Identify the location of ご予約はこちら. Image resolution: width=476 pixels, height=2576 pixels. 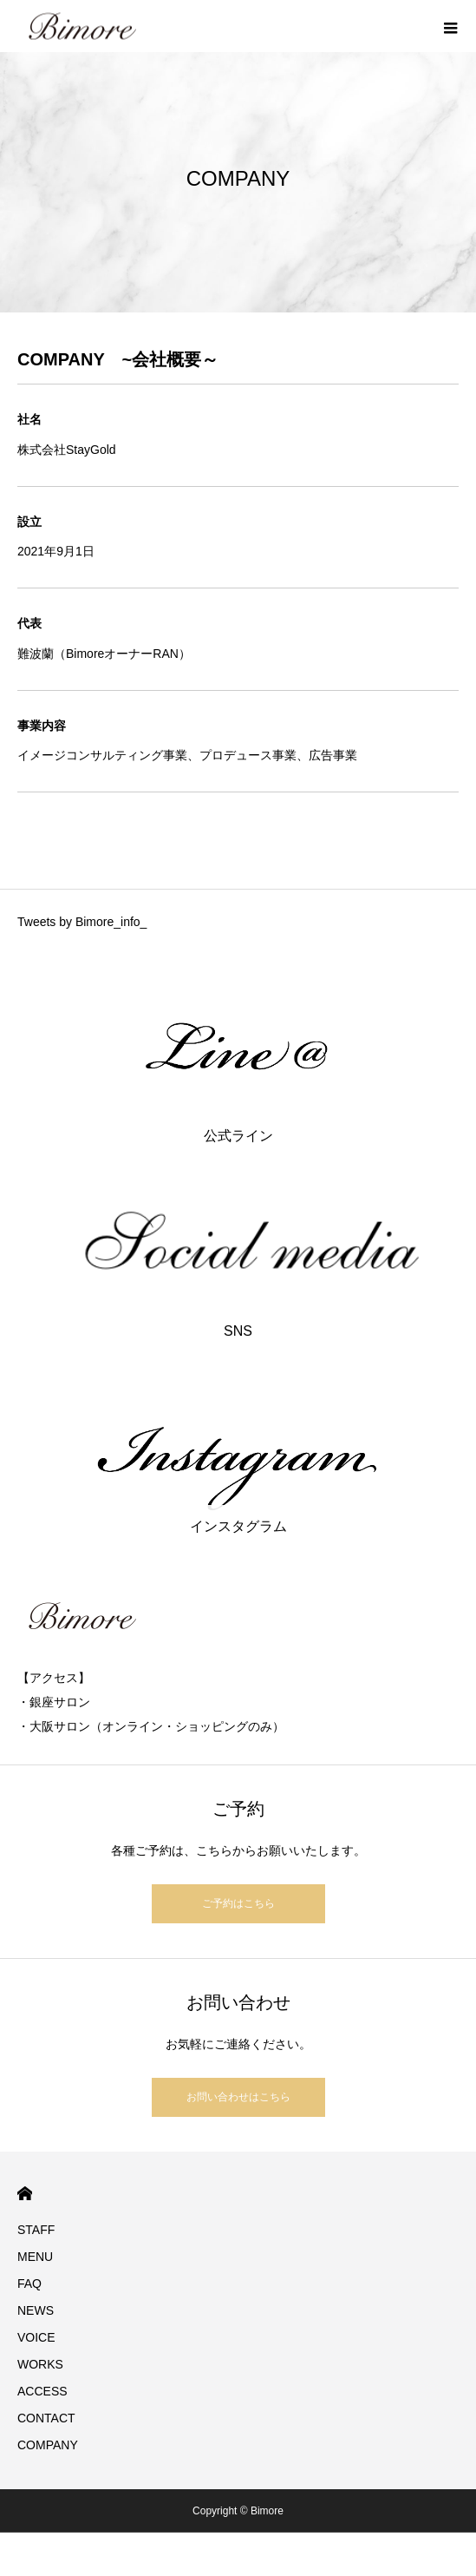
(238, 1903).